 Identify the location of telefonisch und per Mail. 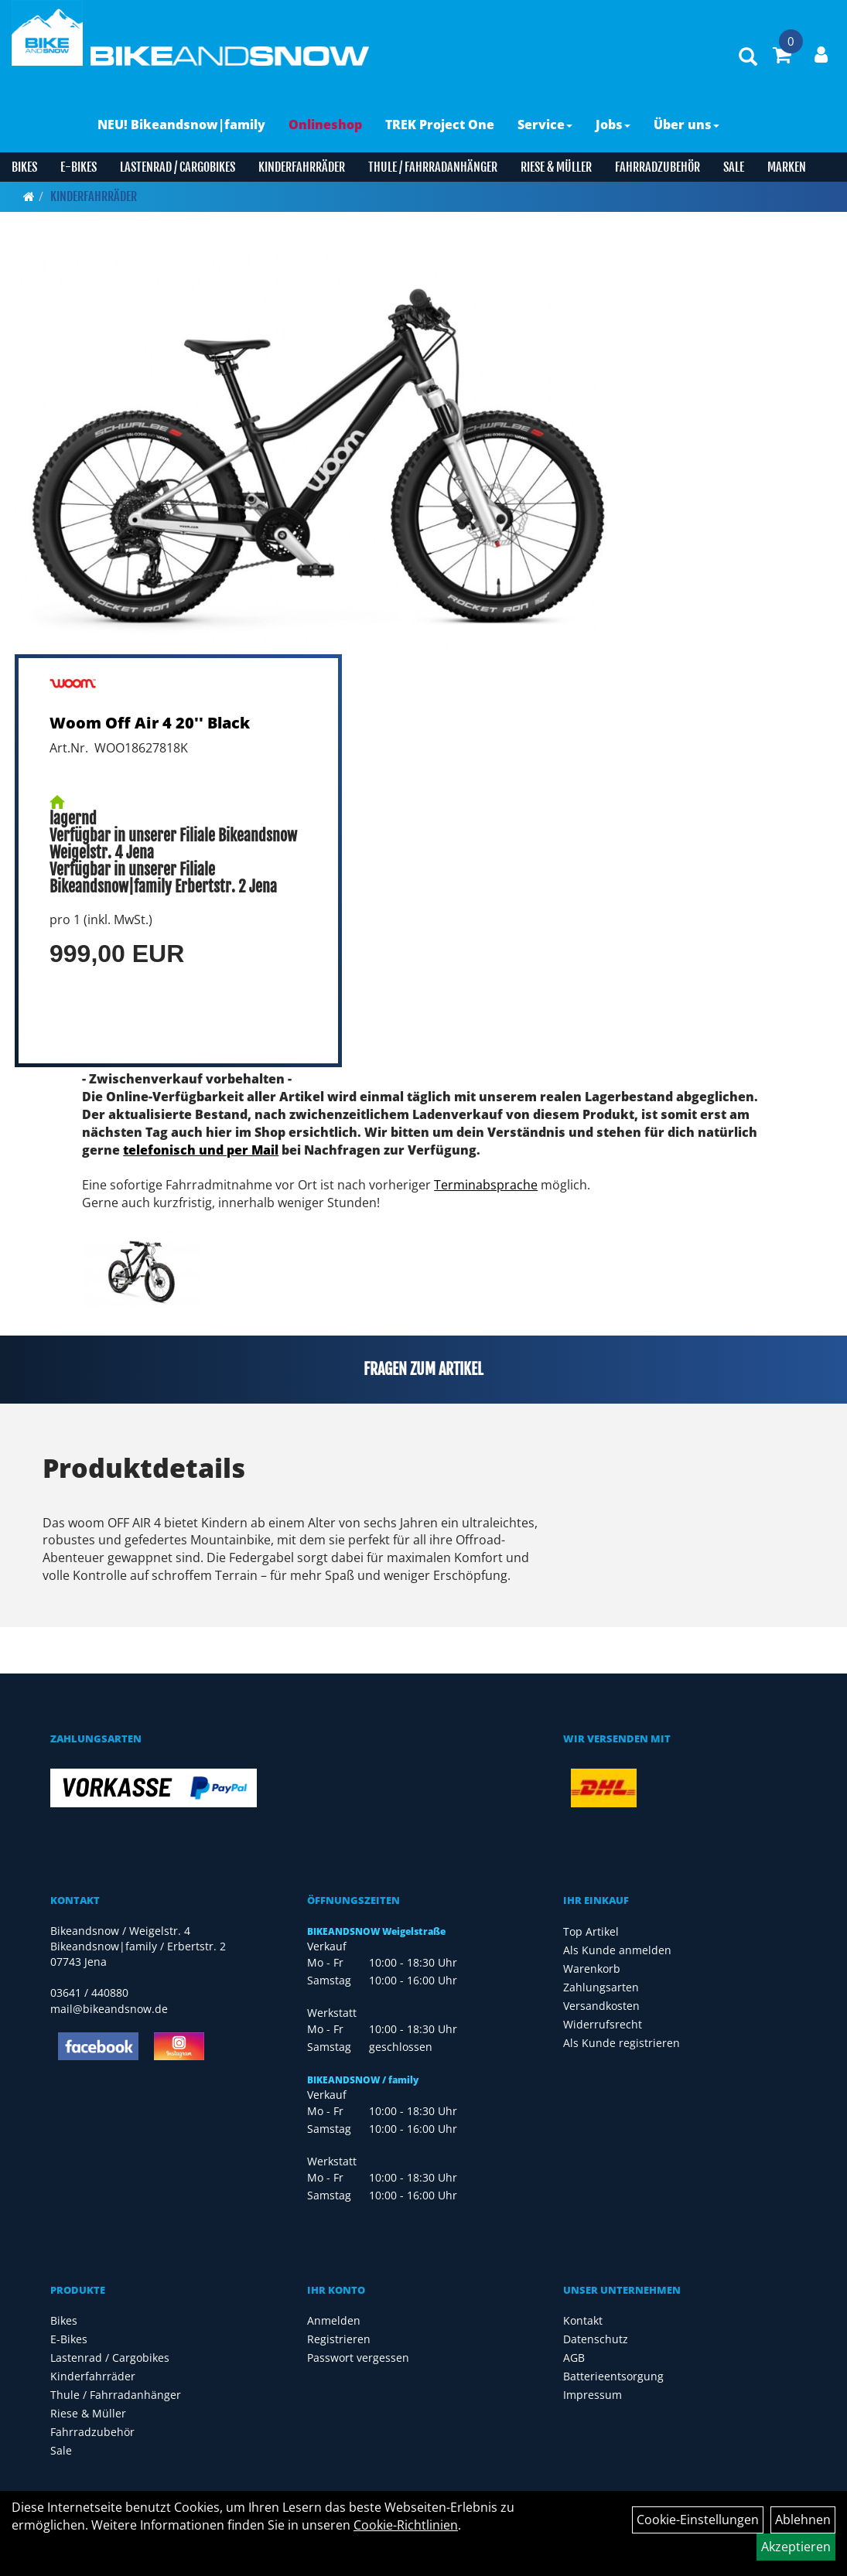
(200, 1149).